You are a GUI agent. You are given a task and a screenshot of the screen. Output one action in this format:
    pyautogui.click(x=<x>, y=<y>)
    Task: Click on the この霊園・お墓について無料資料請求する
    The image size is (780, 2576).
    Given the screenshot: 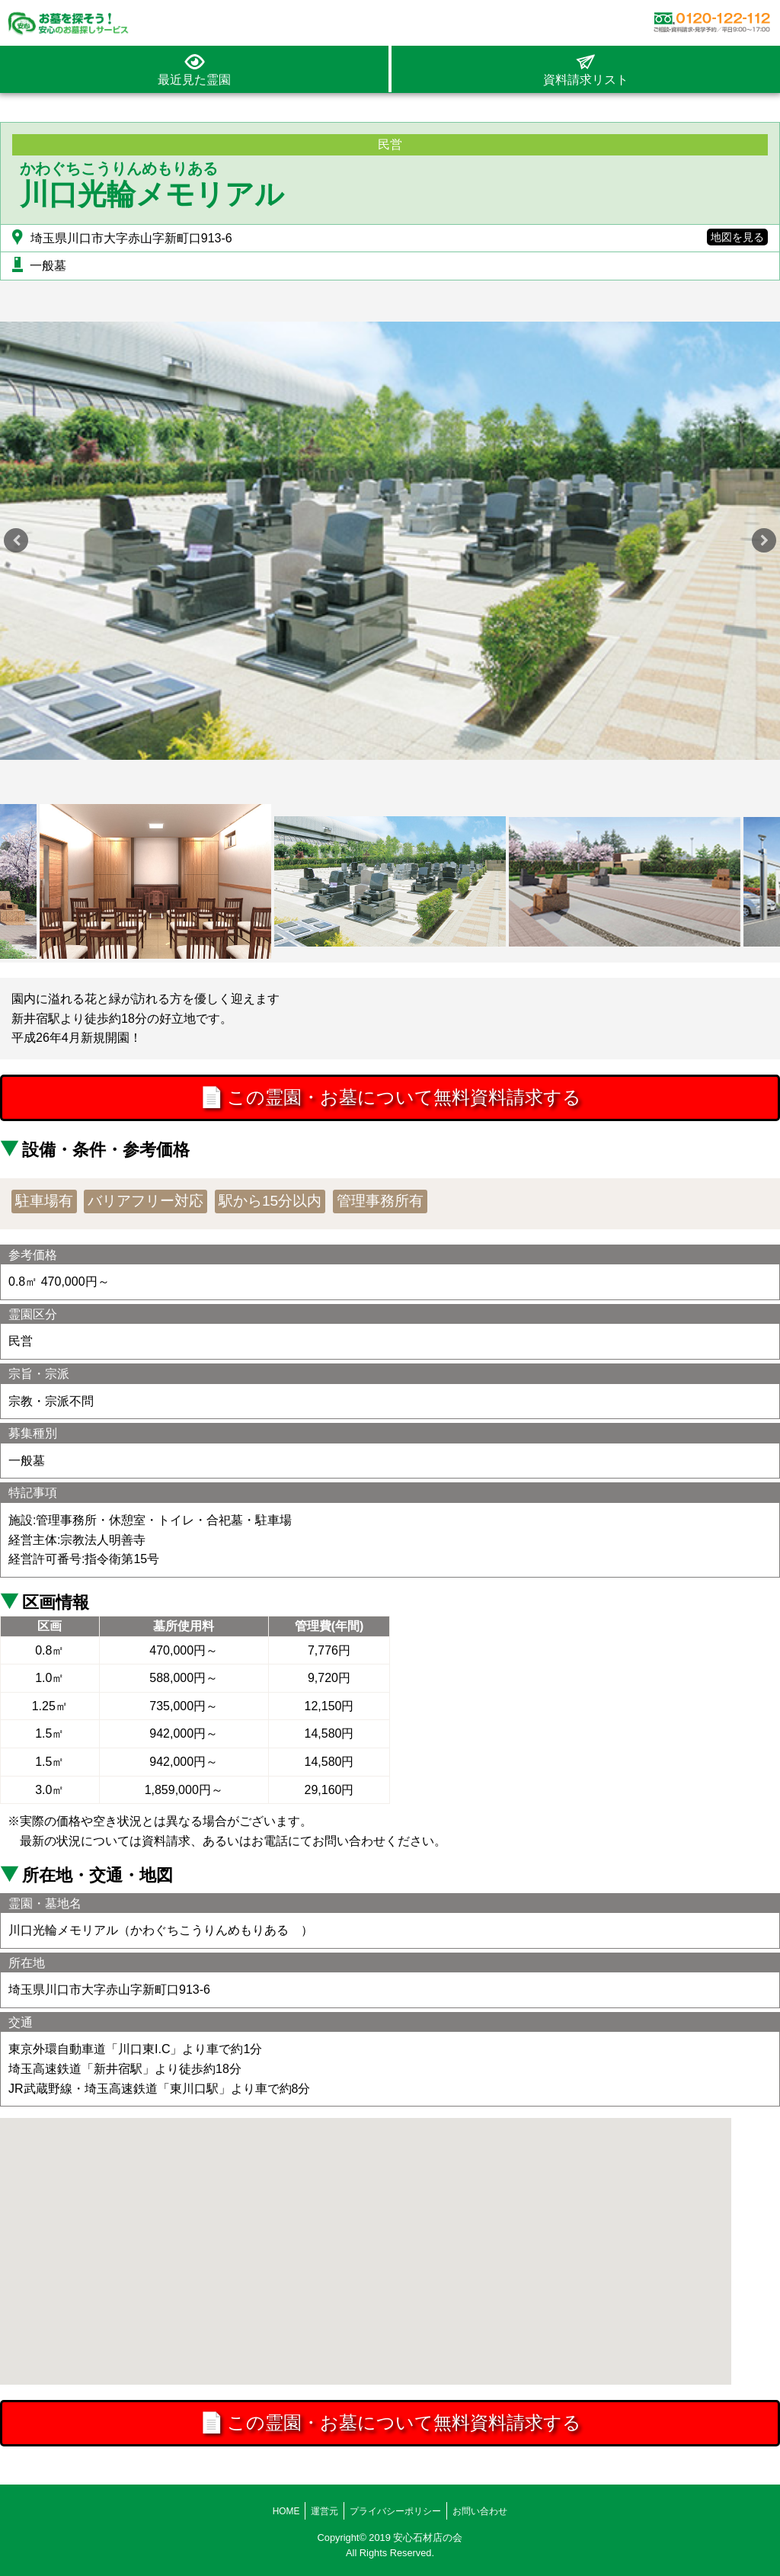 What is the action you would take?
    pyautogui.click(x=390, y=1099)
    